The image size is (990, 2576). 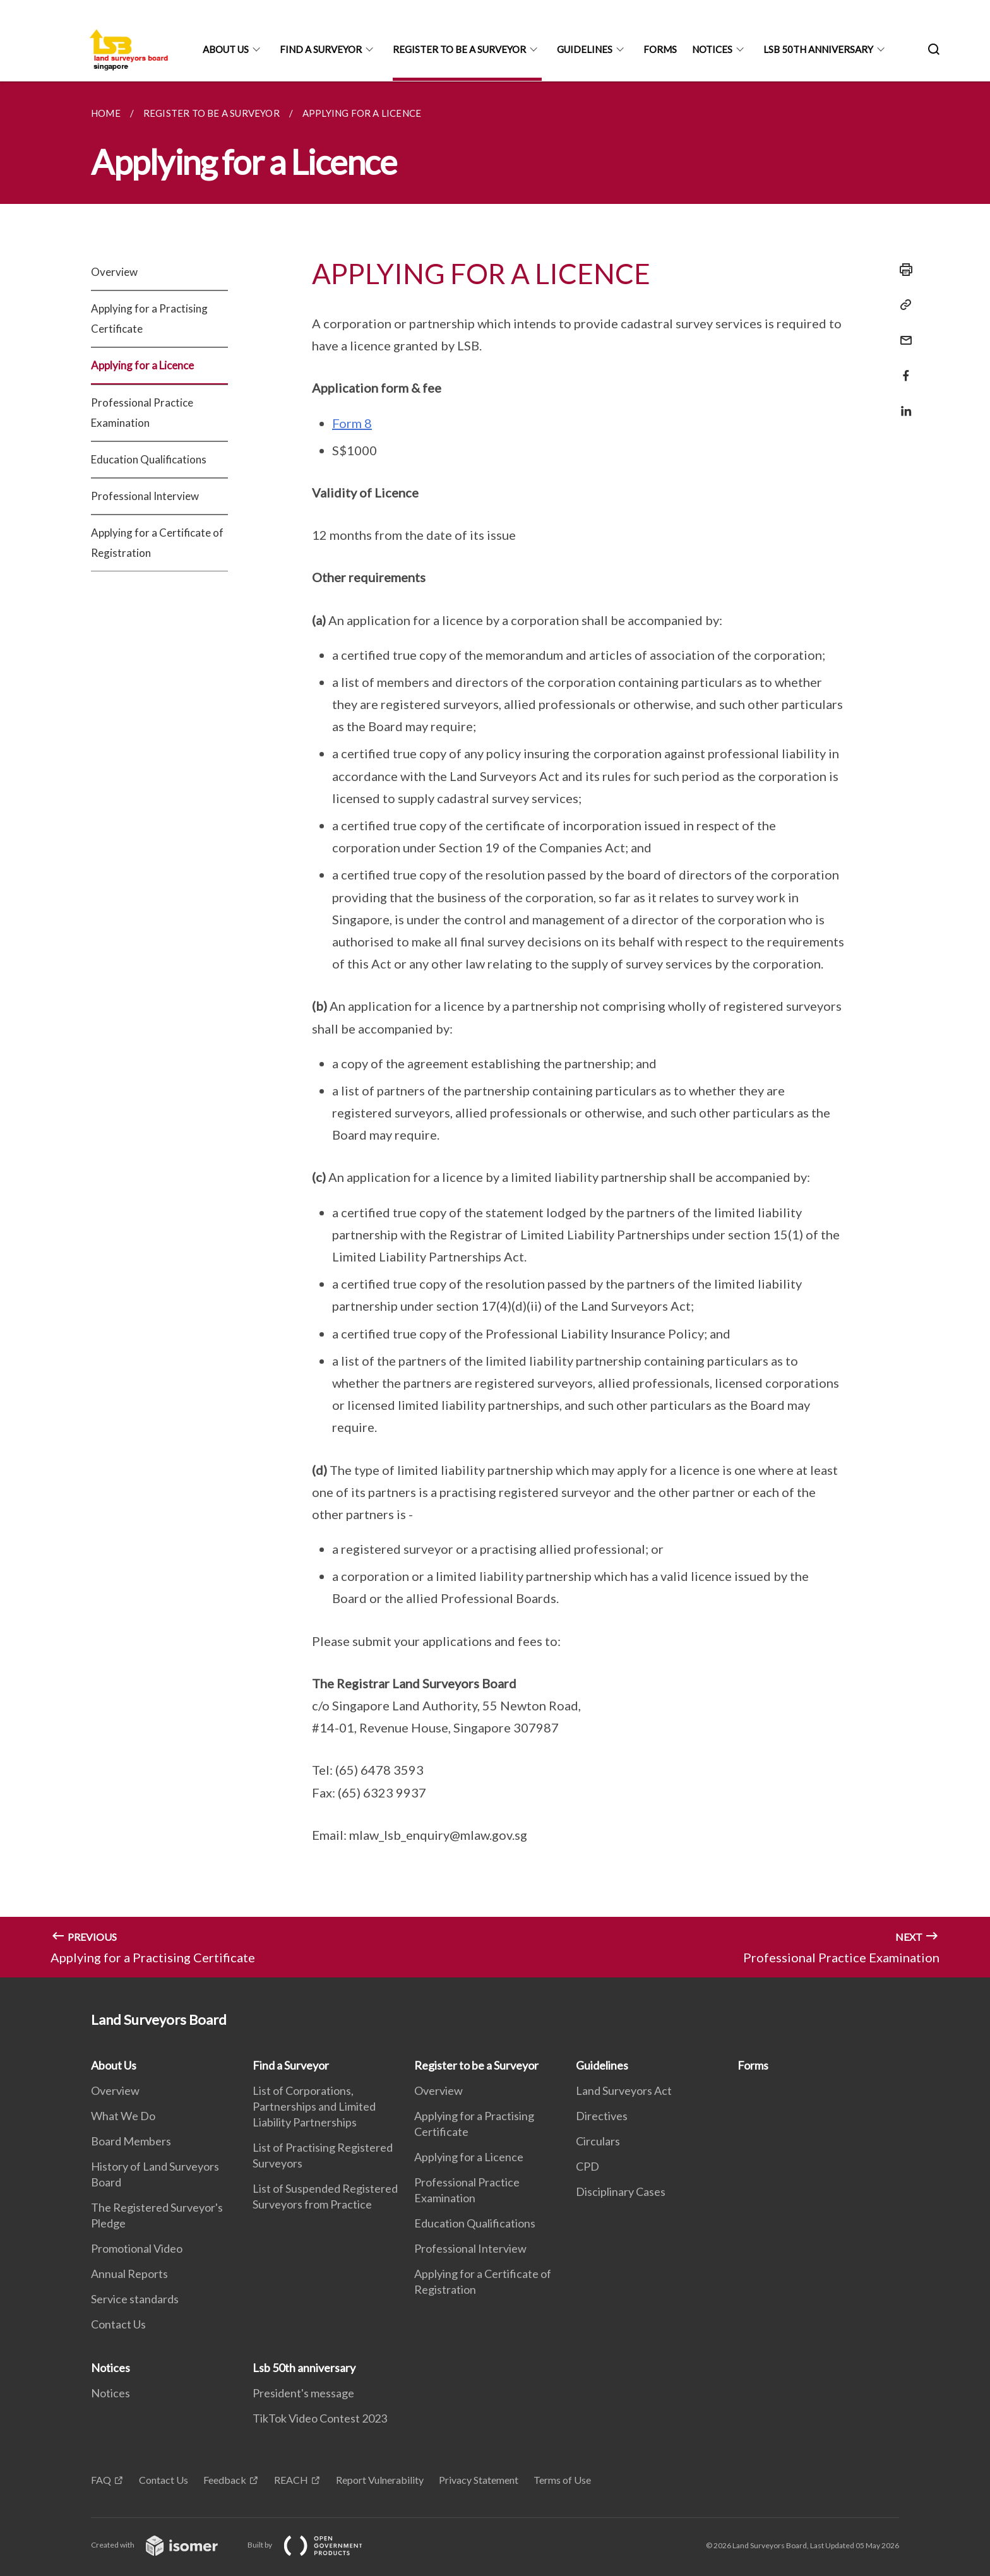 What do you see at coordinates (620, 2191) in the screenshot?
I see `Disciplinary Cases` at bounding box center [620, 2191].